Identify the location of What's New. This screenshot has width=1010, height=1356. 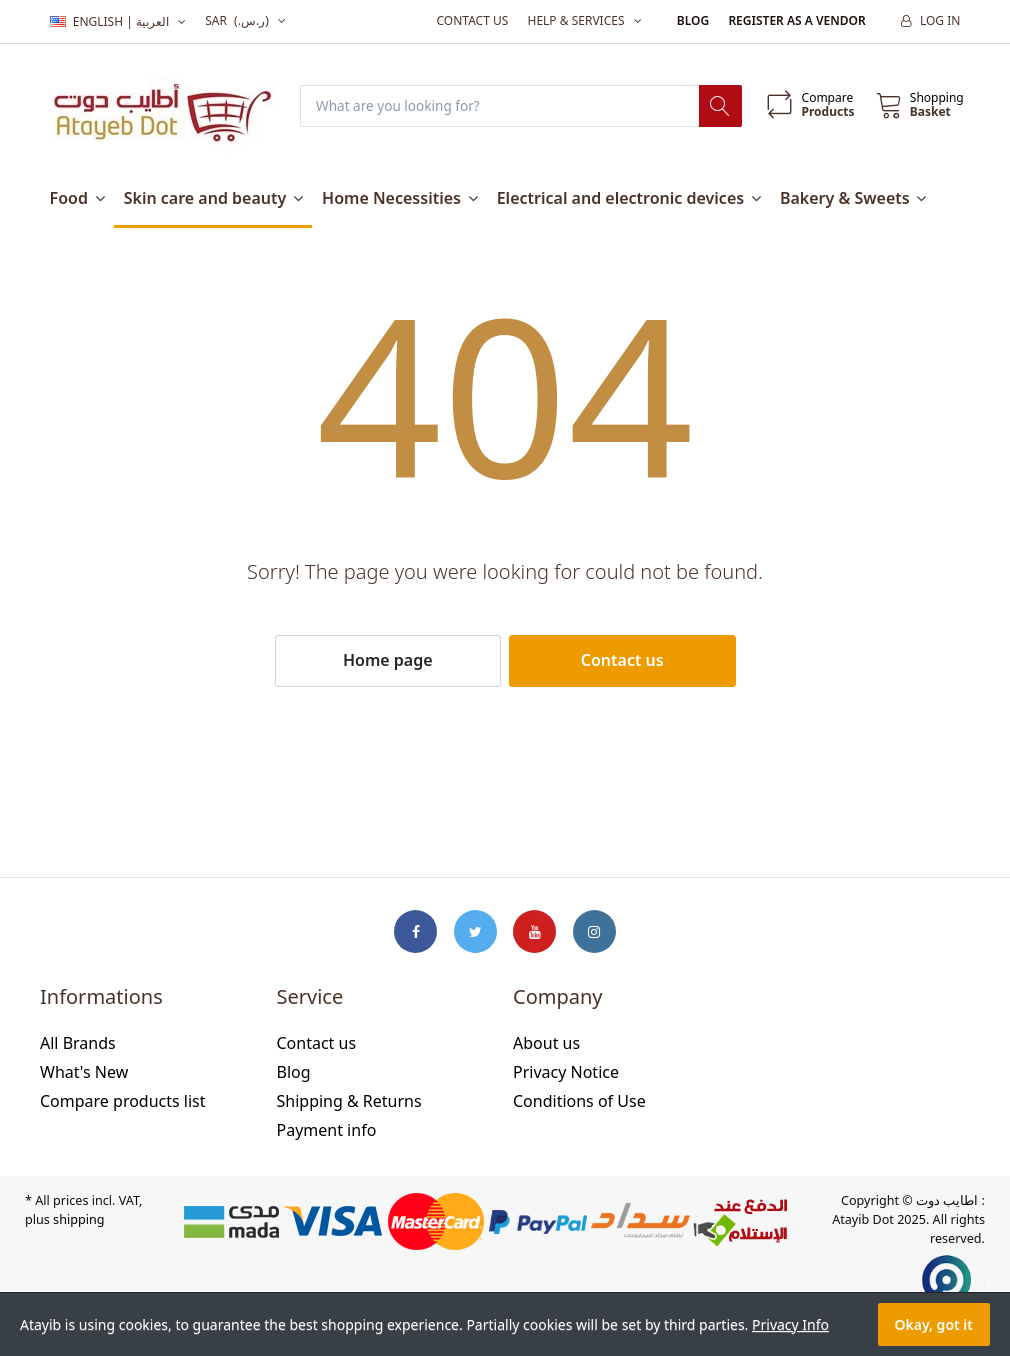
(84, 1073).